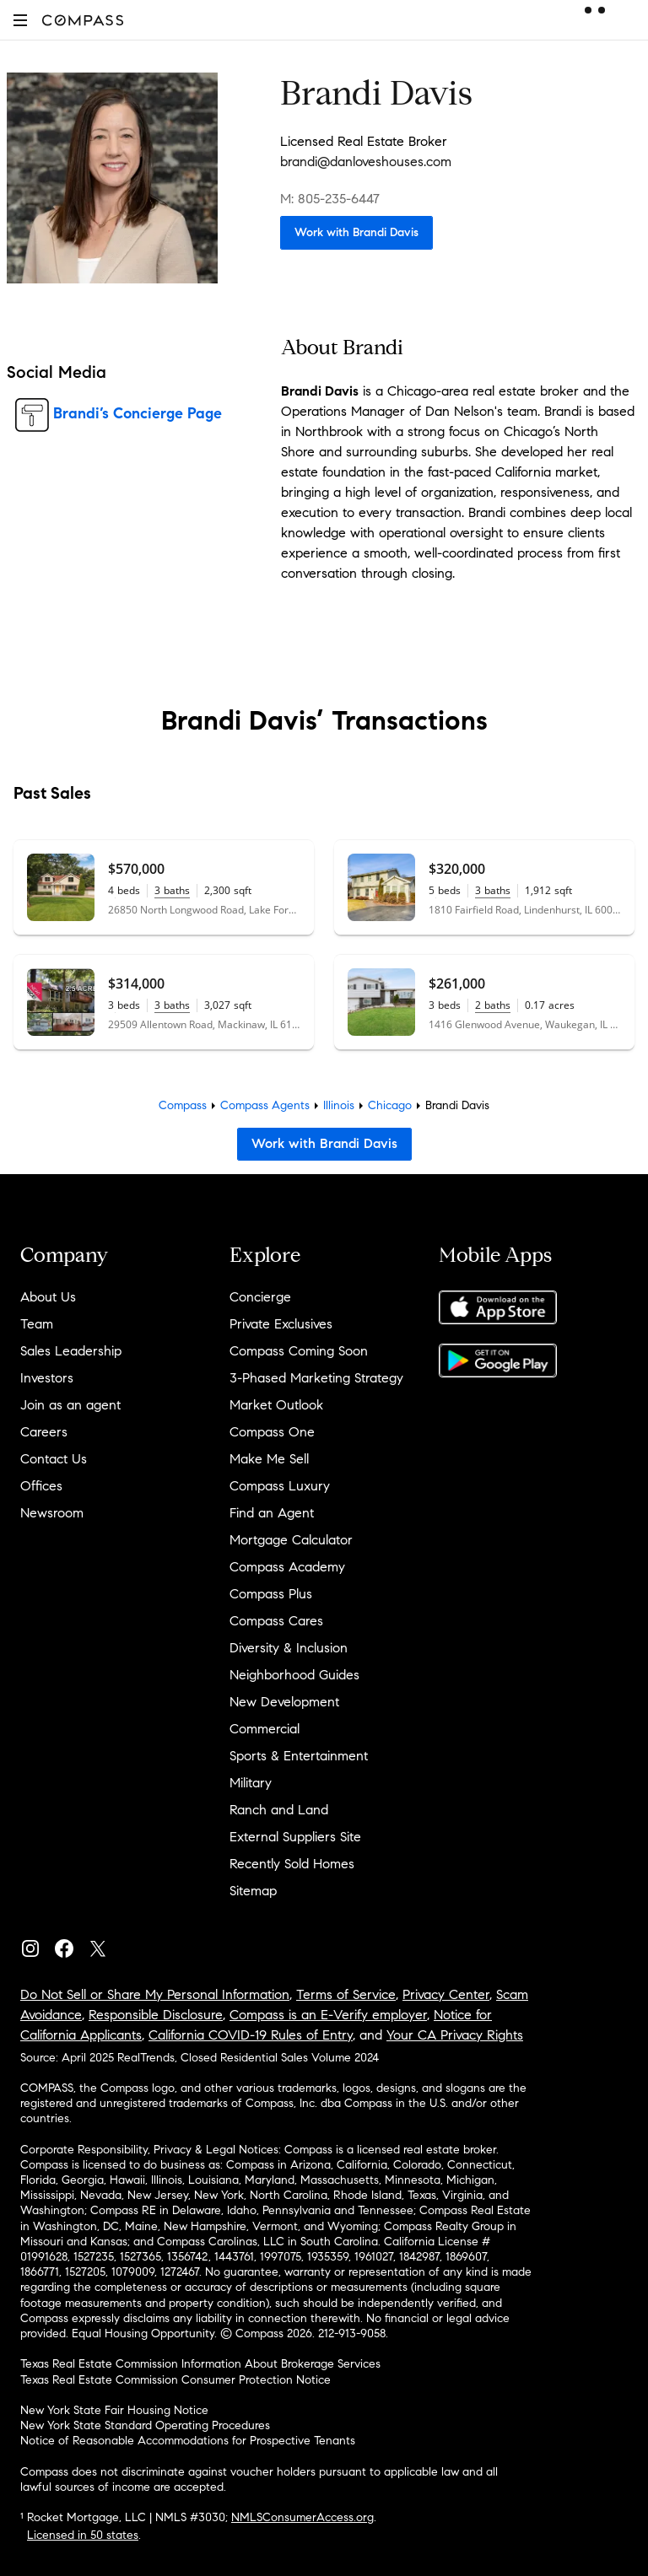  Describe the element at coordinates (284, 1702) in the screenshot. I see `New Development` at that location.